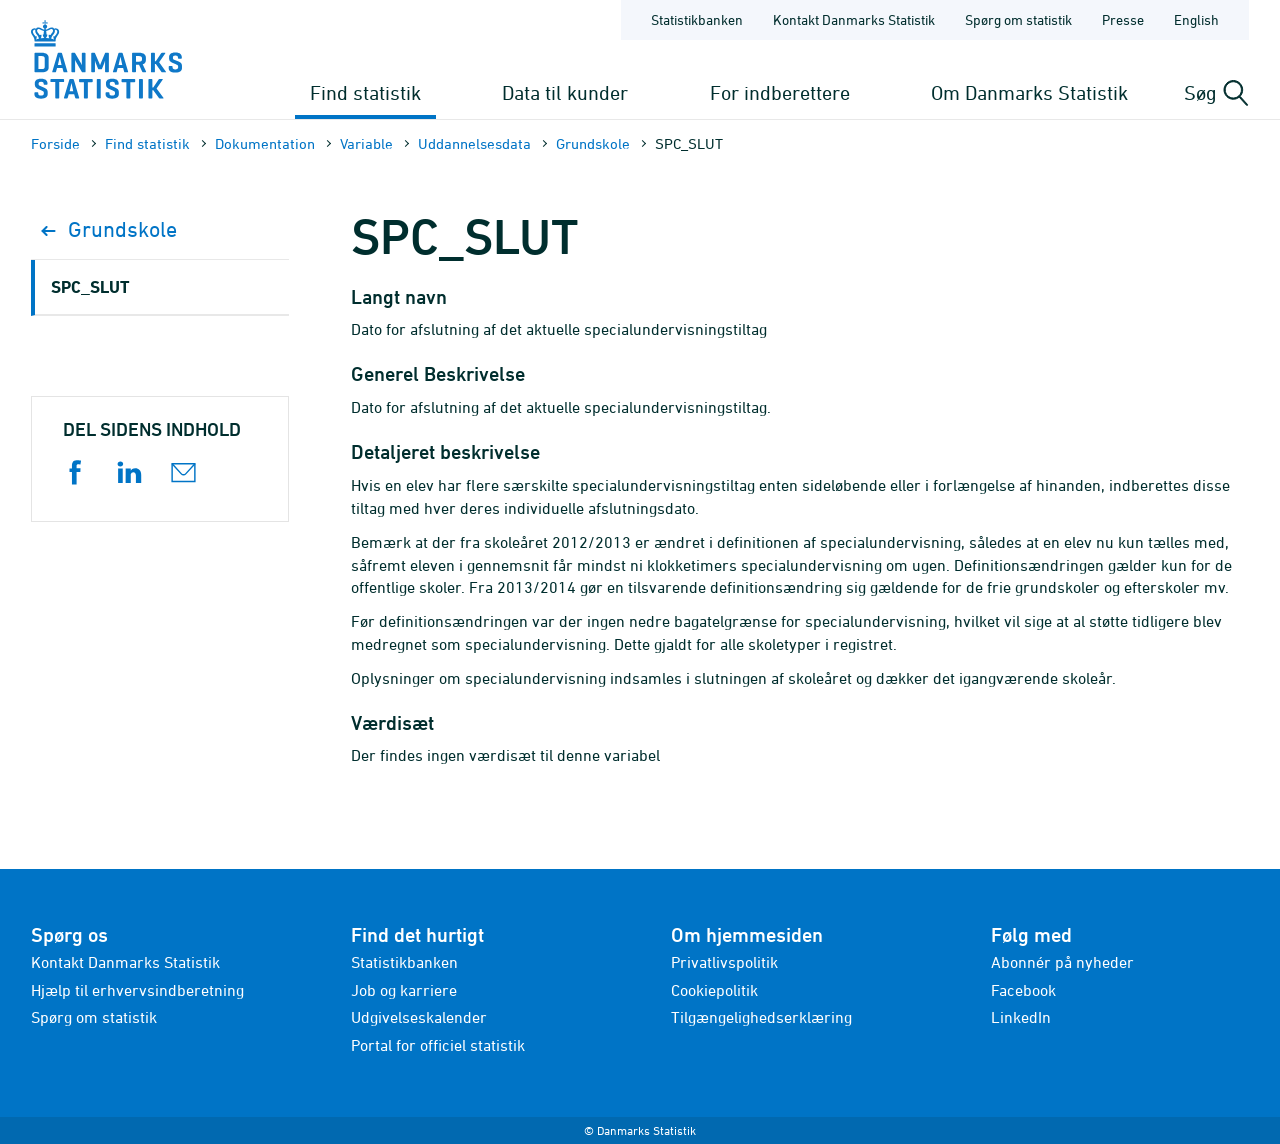 Image resolution: width=1280 pixels, height=1144 pixels. Describe the element at coordinates (1029, 92) in the screenshot. I see `Om Danmarks Statistik` at that location.